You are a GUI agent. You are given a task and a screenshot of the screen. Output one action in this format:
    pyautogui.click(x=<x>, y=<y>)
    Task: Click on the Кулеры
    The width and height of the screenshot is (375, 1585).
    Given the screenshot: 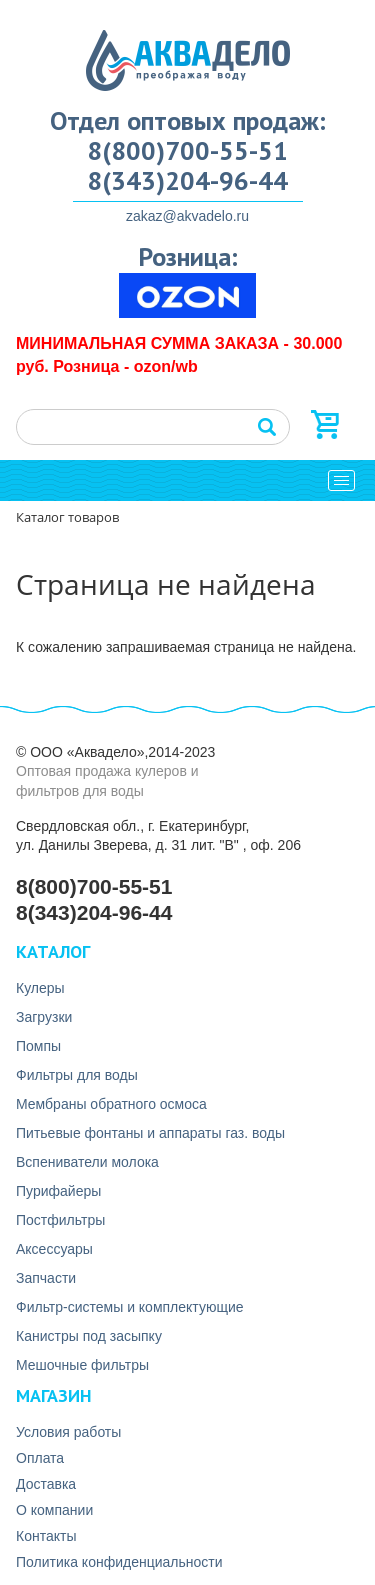 What is the action you would take?
    pyautogui.click(x=40, y=988)
    